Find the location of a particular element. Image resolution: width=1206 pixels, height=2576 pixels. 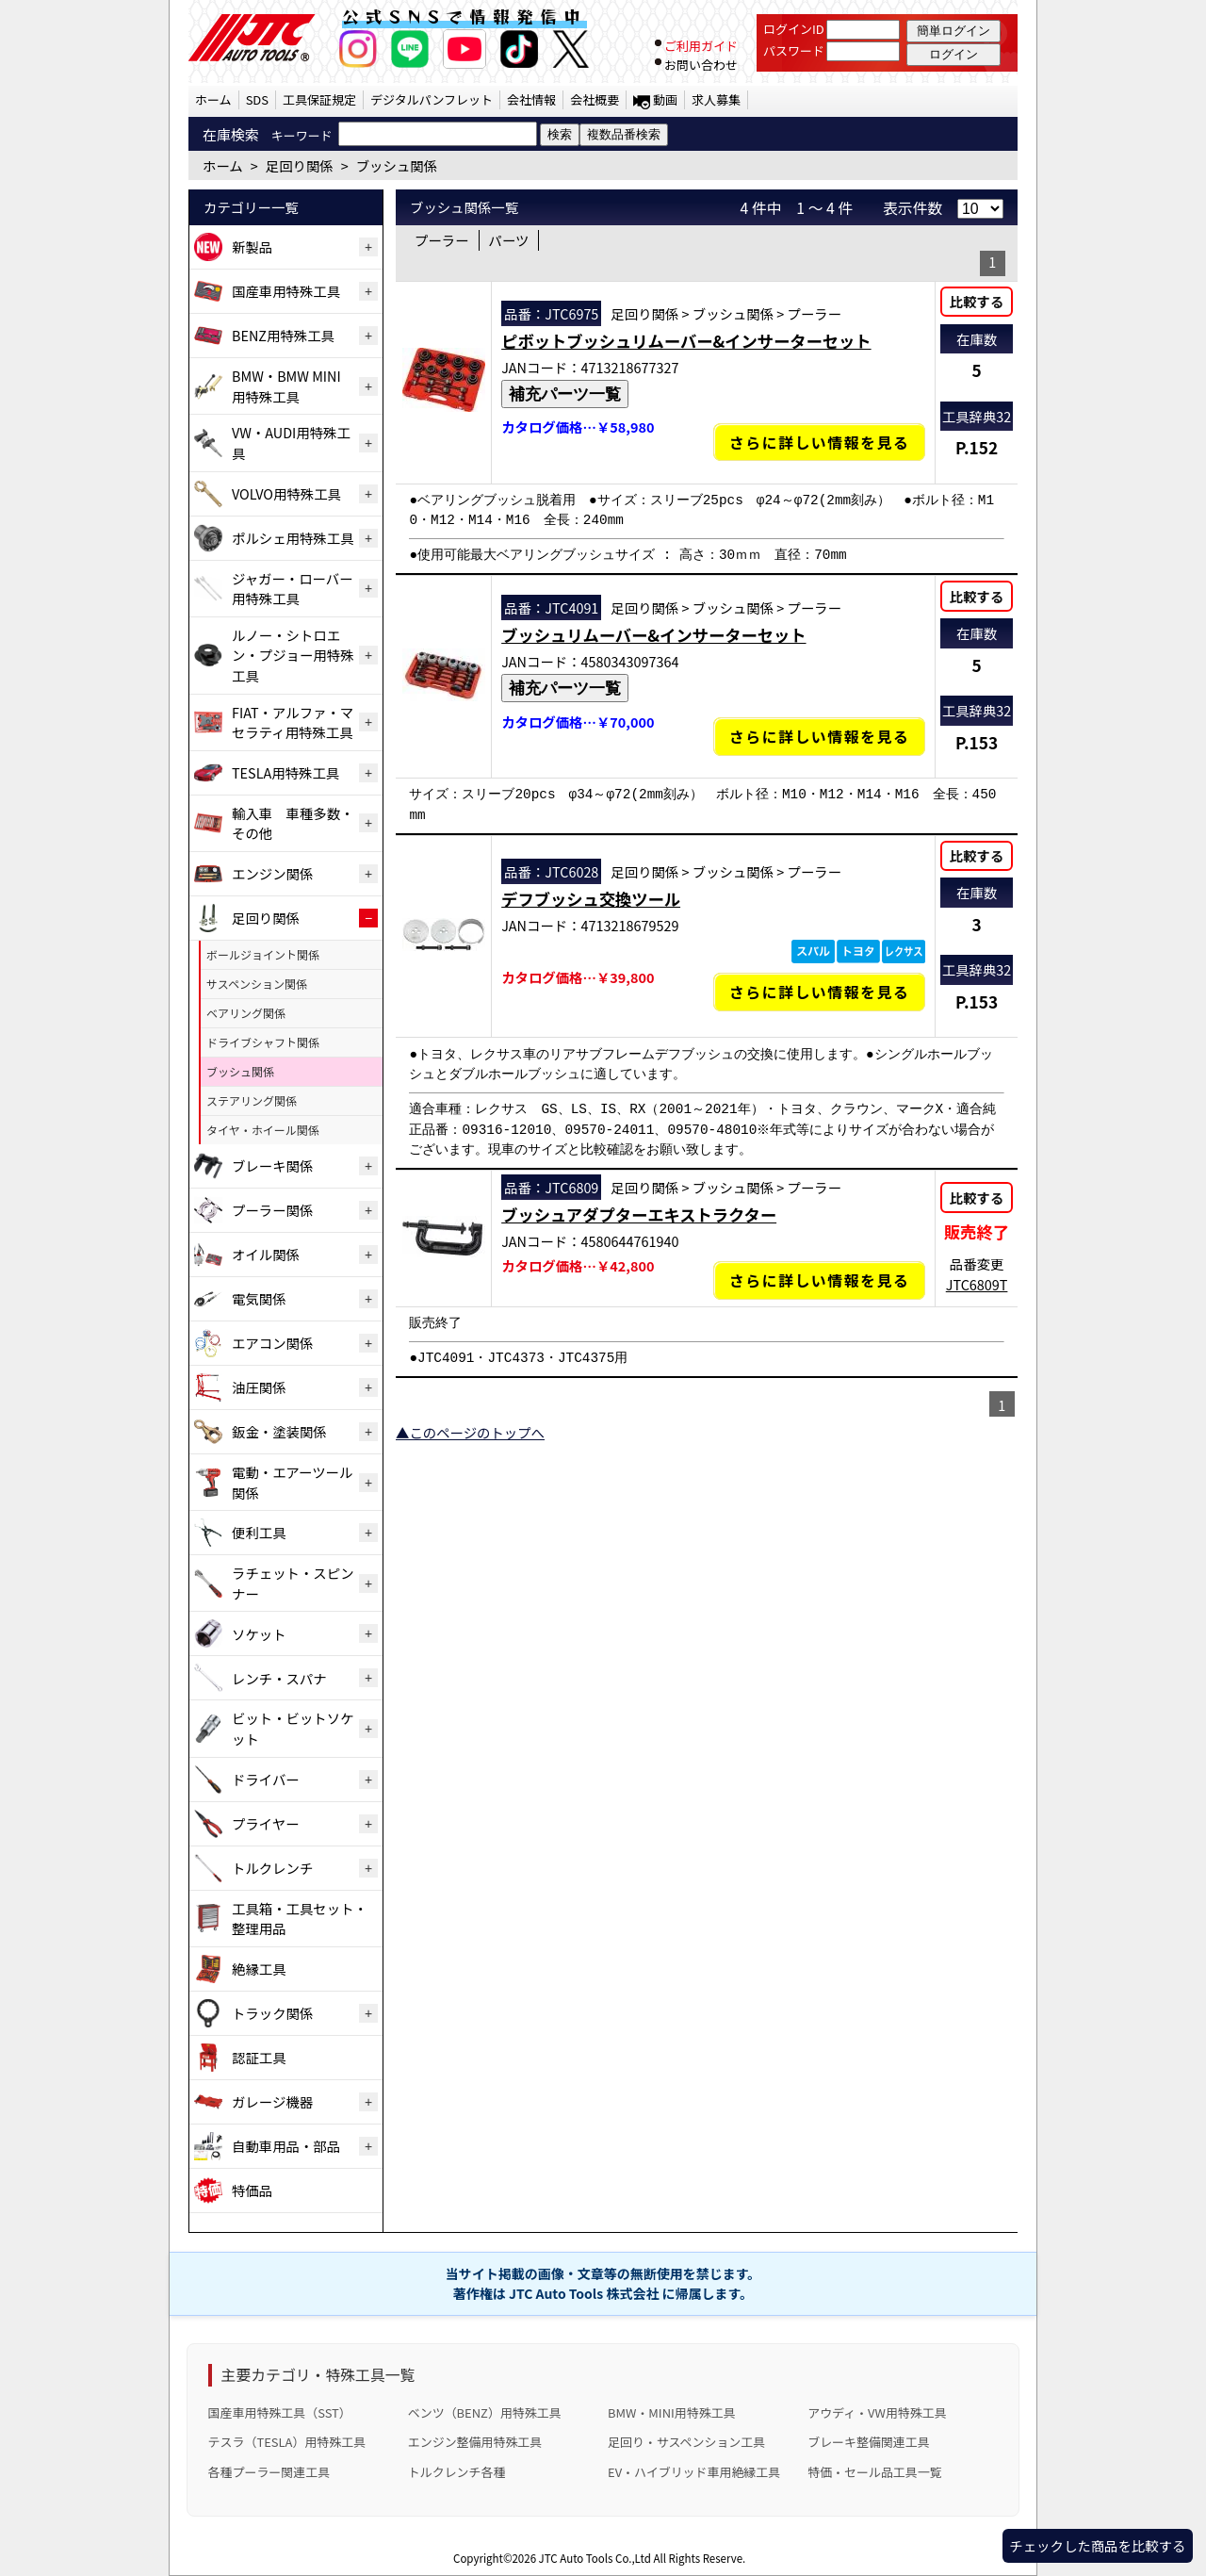

ベアリング関係 is located at coordinates (245, 1013).